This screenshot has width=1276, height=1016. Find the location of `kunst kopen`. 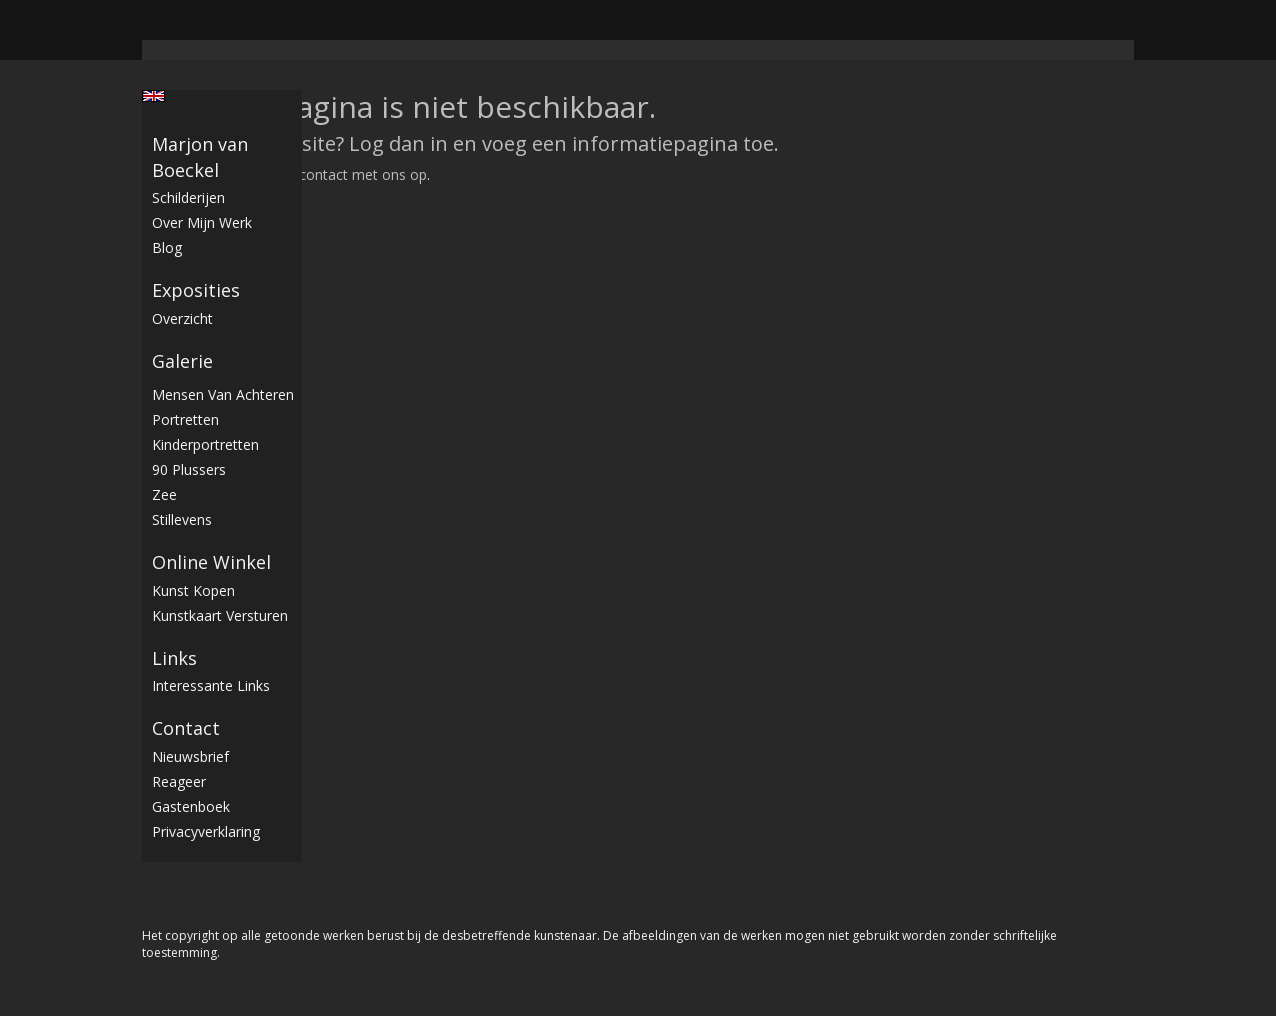

kunst kopen is located at coordinates (193, 590).